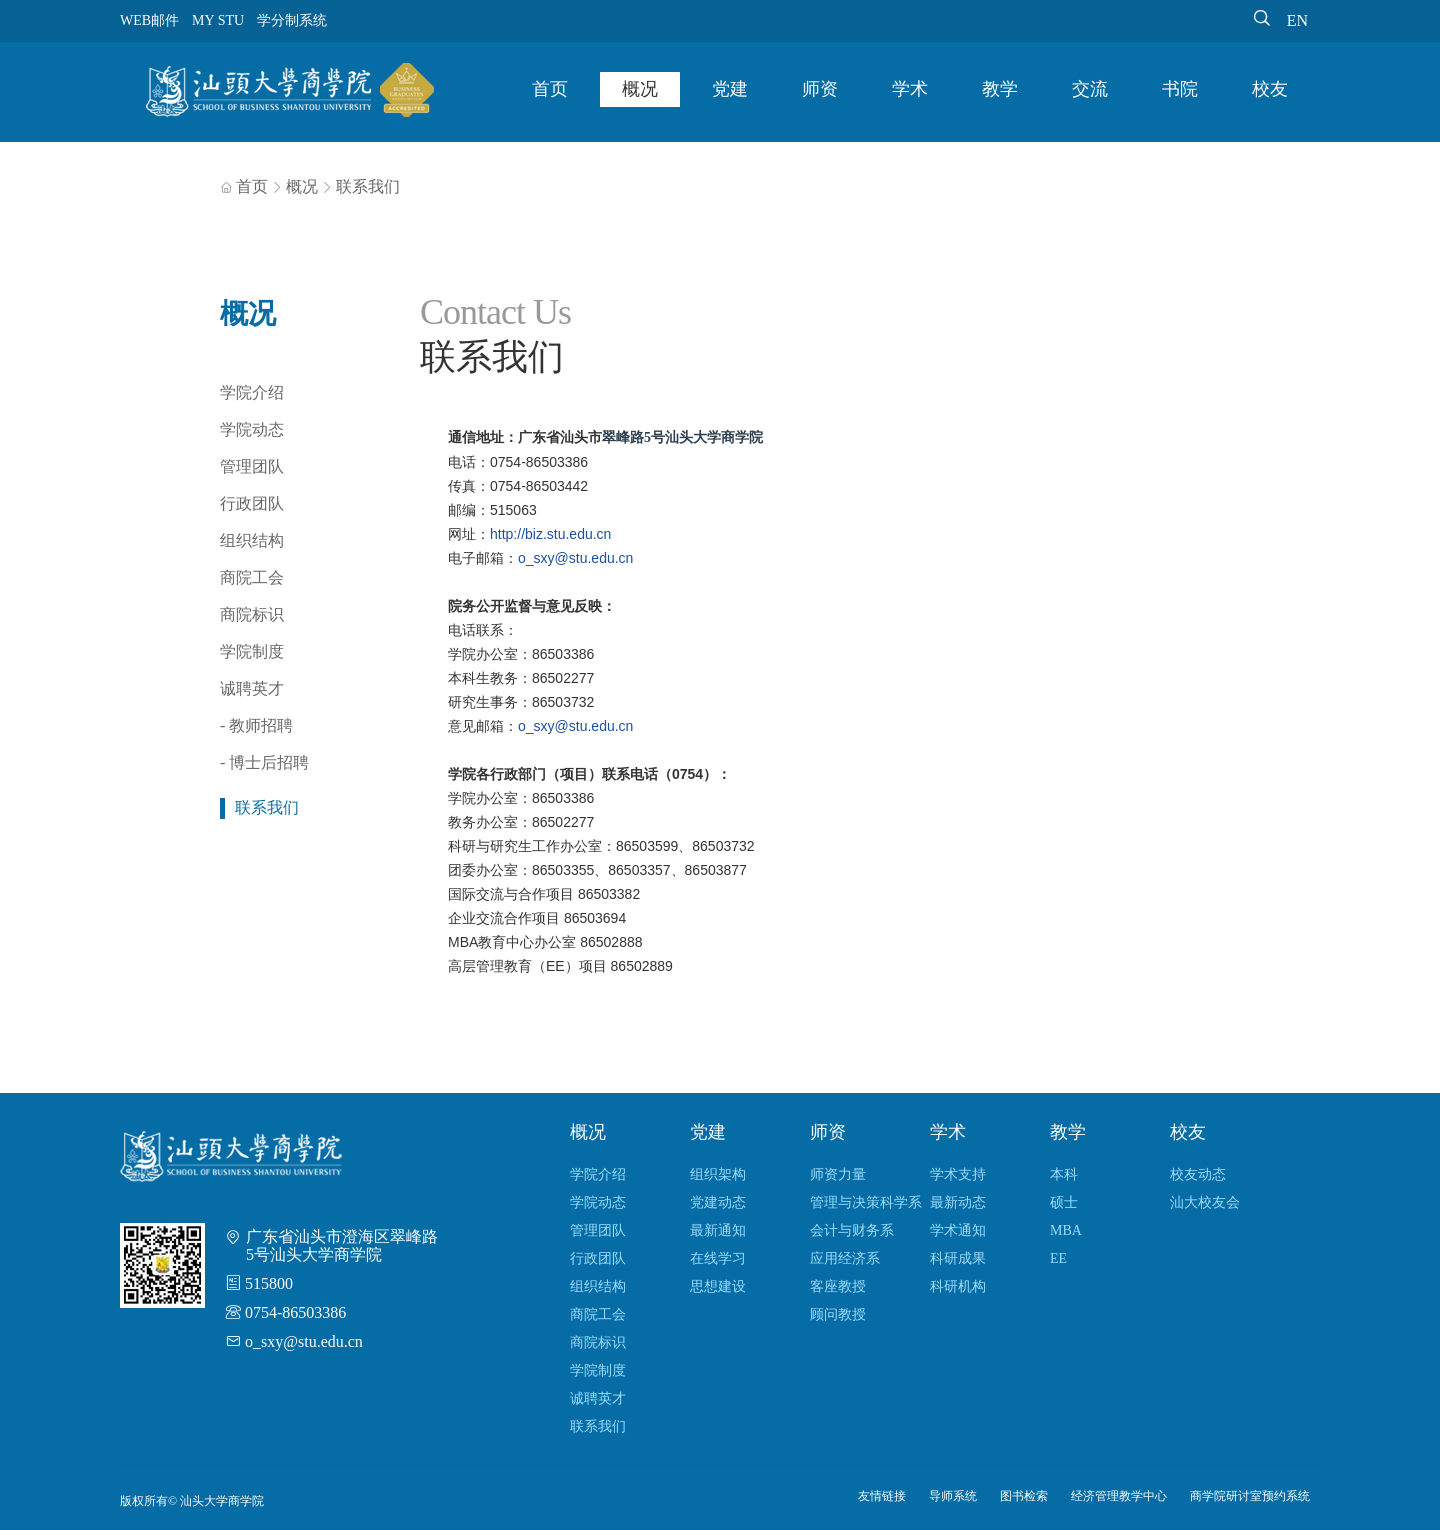 This screenshot has width=1440, height=1530. I want to click on 经济管理教学中心, so click(1119, 1496).